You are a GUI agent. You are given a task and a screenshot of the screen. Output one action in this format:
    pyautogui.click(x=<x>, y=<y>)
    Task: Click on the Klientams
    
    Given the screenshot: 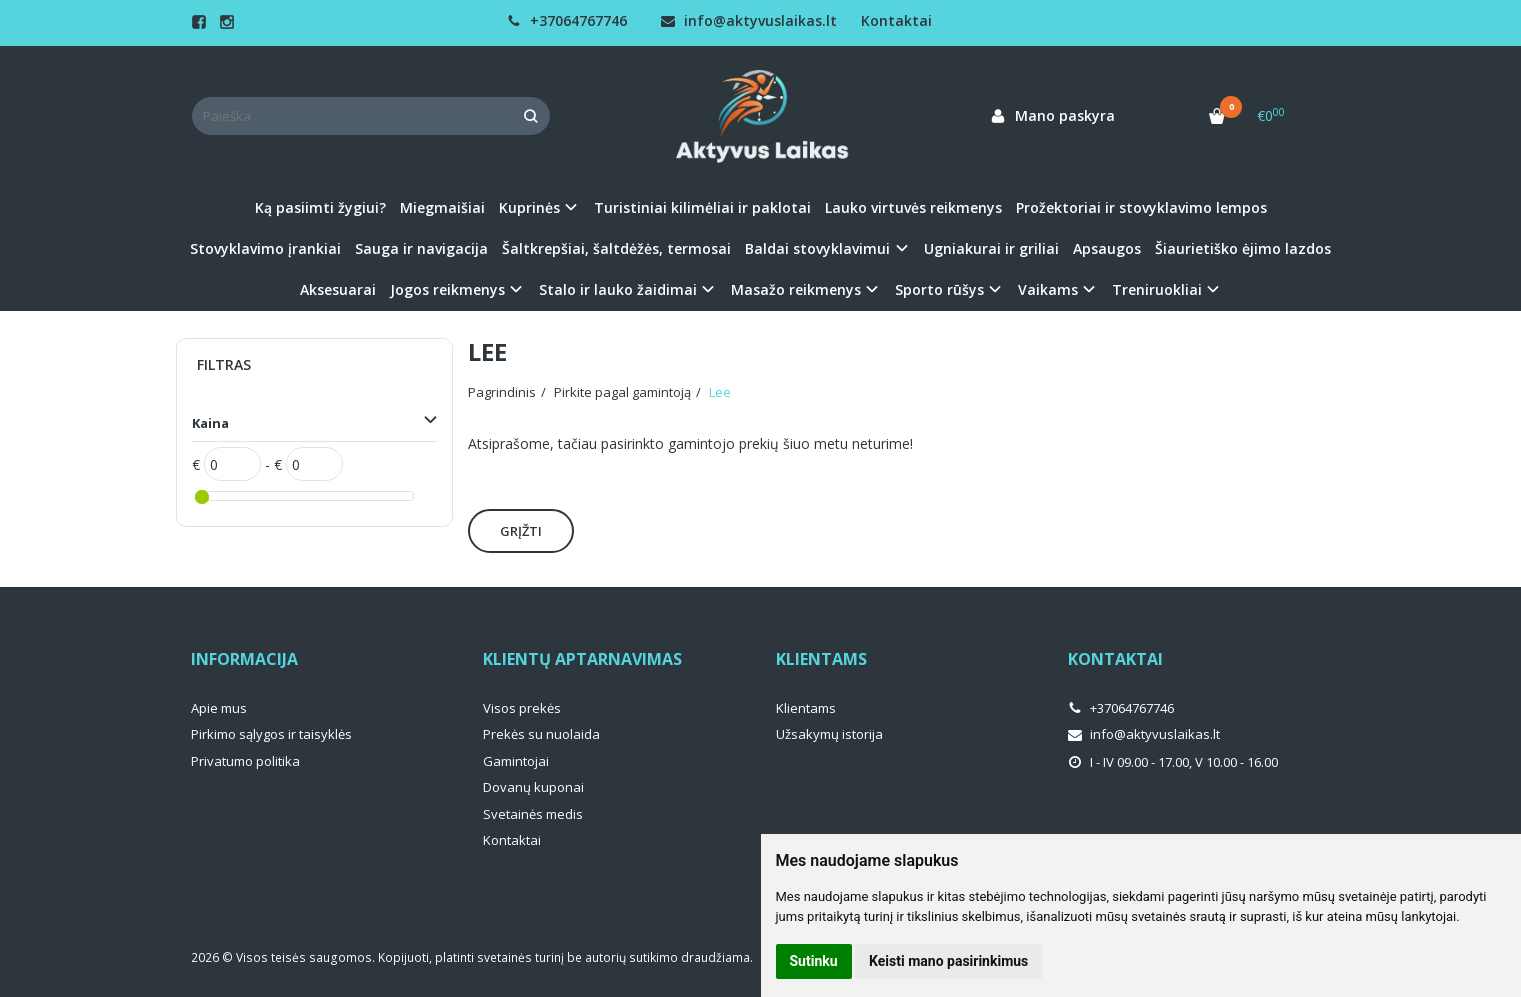 What is the action you would take?
    pyautogui.click(x=821, y=659)
    